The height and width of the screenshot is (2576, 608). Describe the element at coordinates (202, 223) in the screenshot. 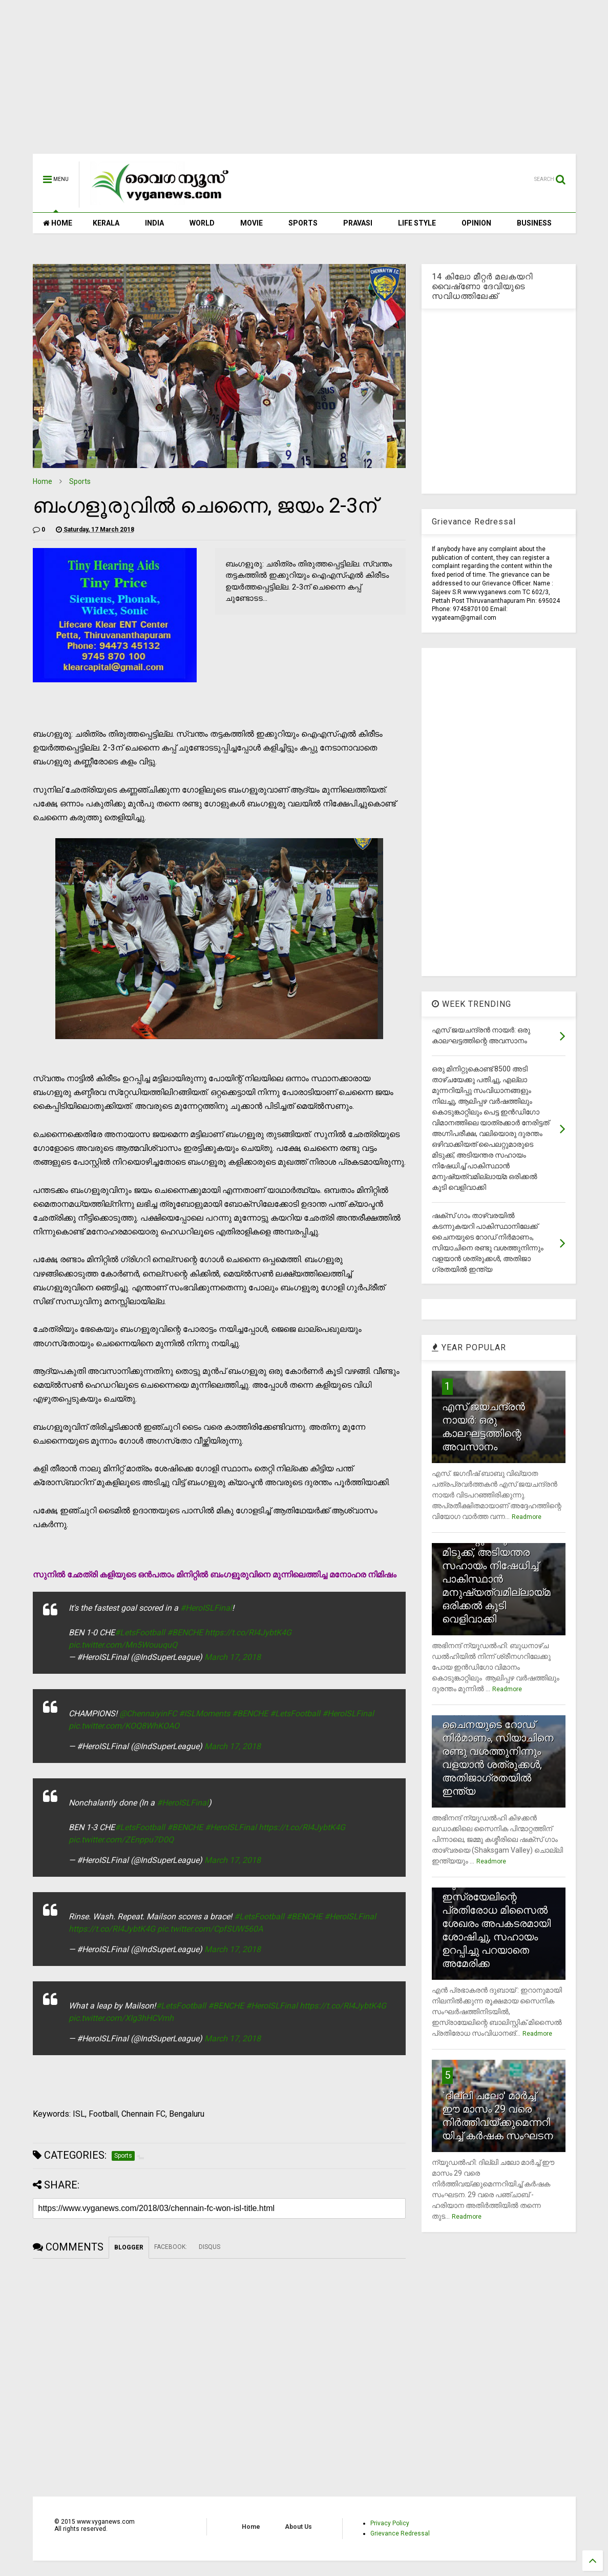

I see `WORLD` at that location.